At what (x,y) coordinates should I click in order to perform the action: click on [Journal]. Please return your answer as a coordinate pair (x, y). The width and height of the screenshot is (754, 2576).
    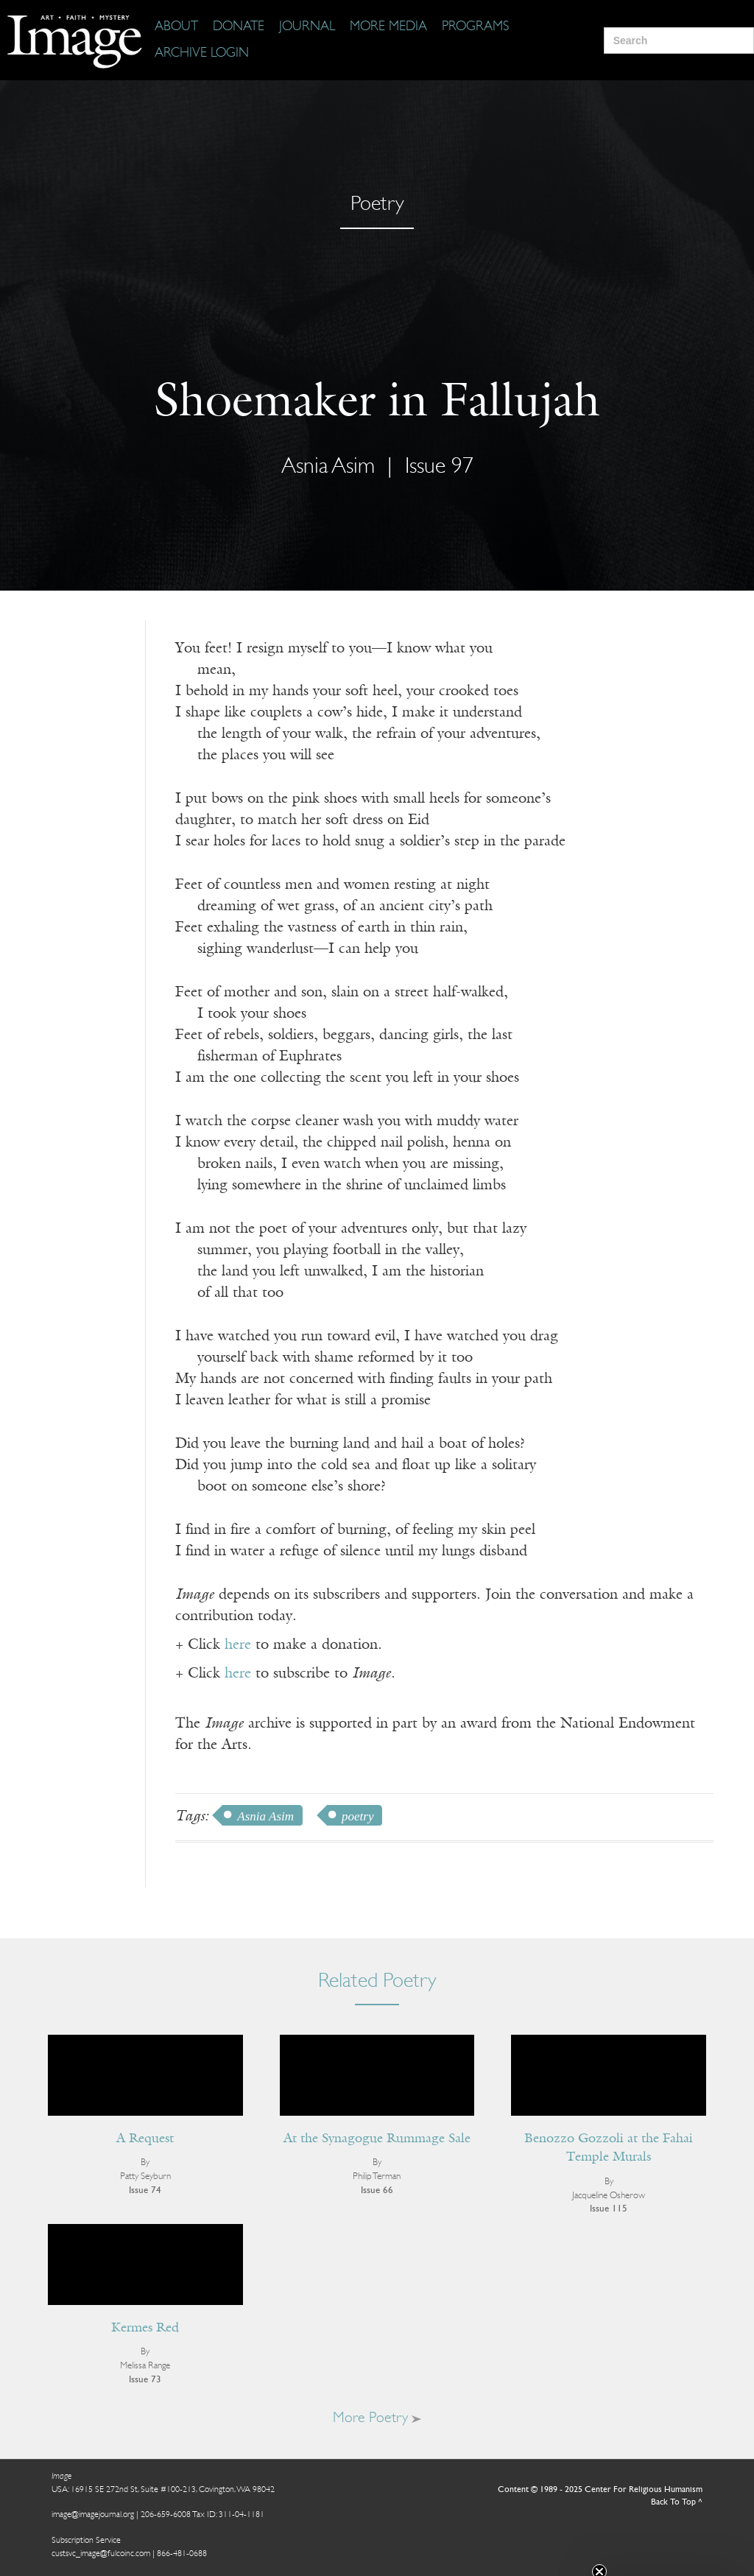
    Looking at the image, I should click on (307, 27).